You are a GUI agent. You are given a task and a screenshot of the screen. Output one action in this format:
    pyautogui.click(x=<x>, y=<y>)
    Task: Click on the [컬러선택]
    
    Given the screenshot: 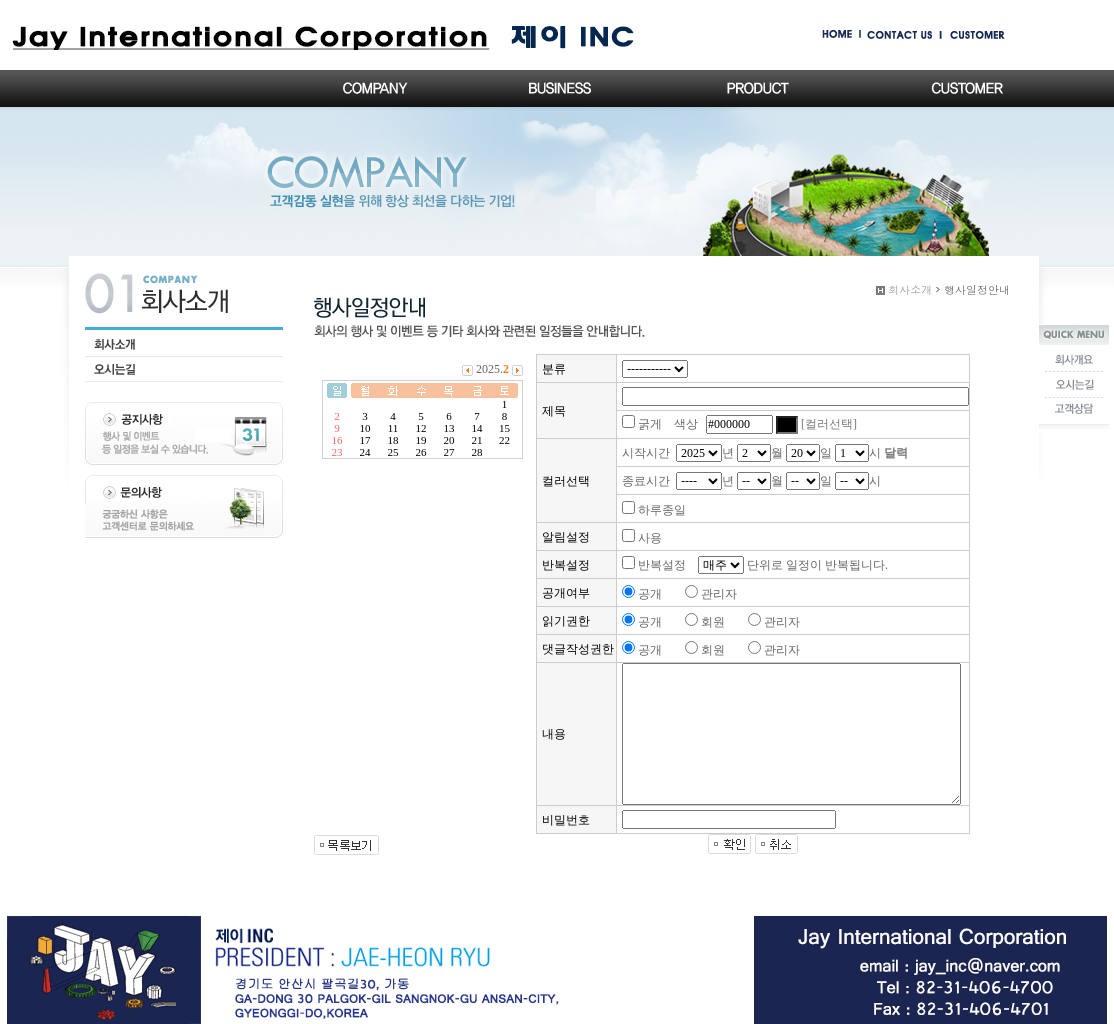 What is the action you would take?
    pyautogui.click(x=829, y=424)
    